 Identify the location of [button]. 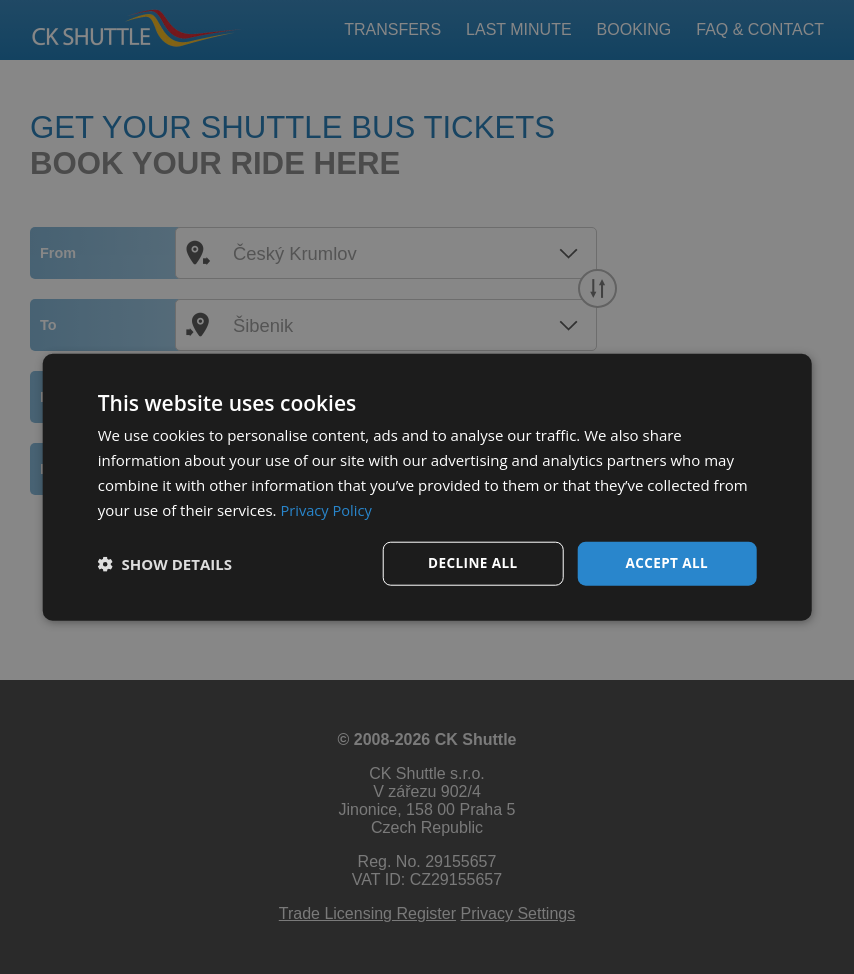
(165, 564).